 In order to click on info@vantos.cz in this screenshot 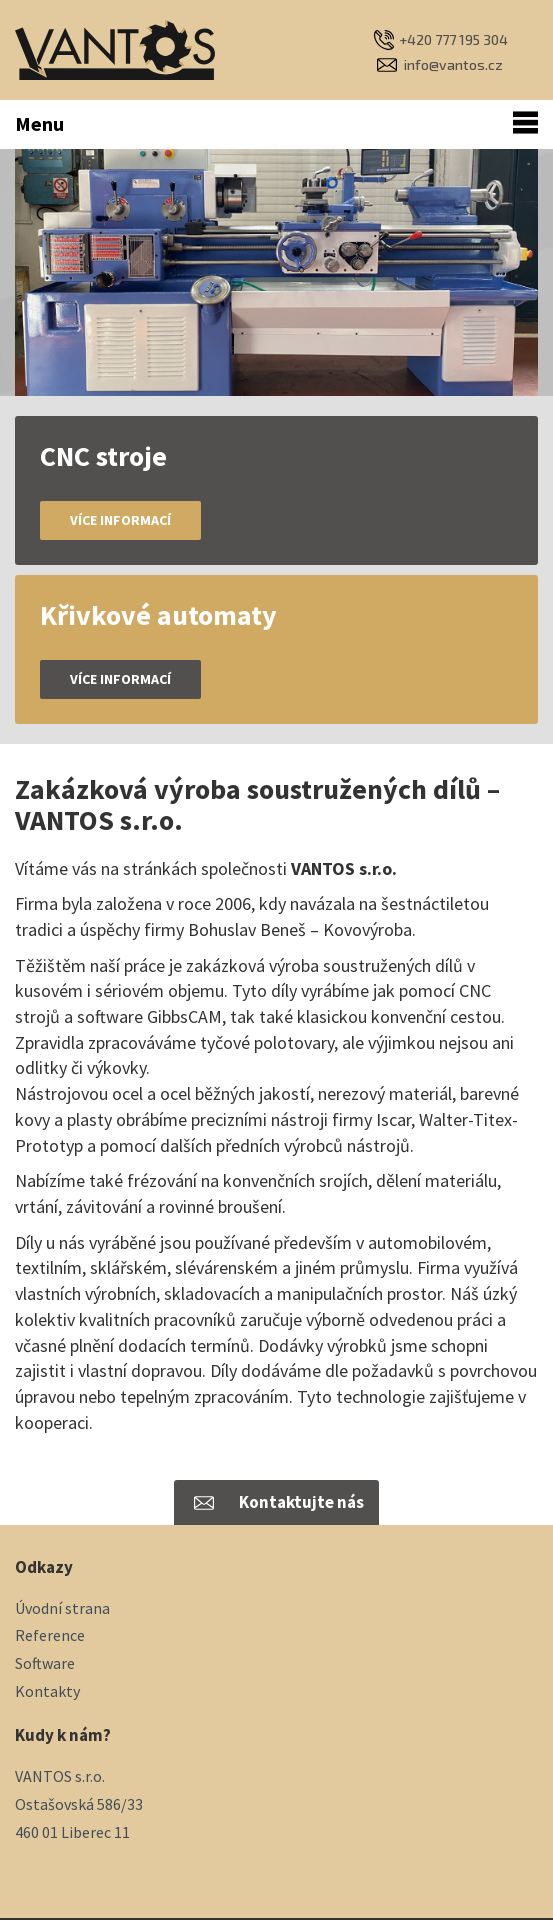, I will do `click(453, 64)`.